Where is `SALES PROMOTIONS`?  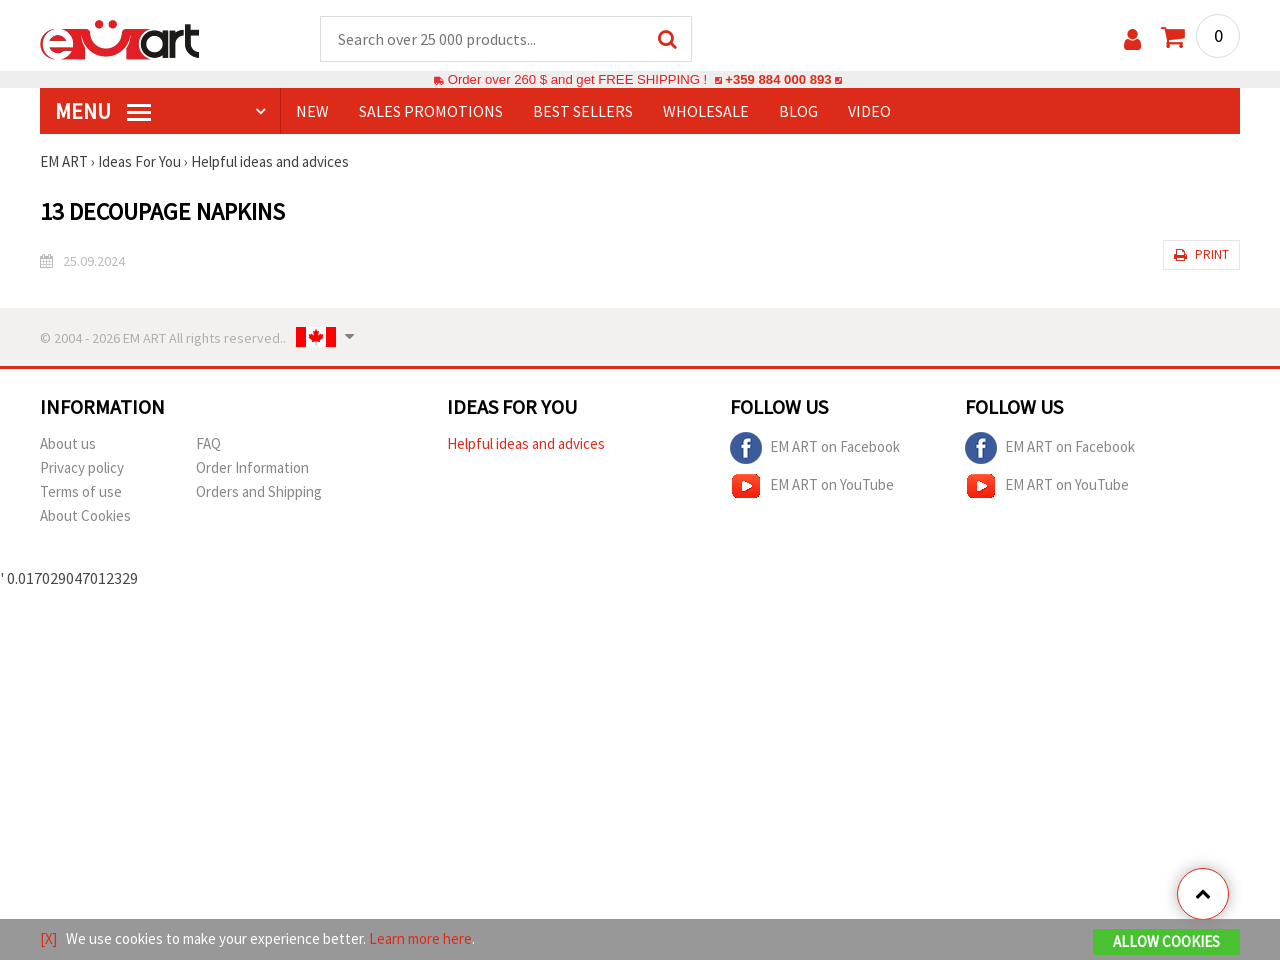
SALES PROMOTIONS is located at coordinates (431, 111).